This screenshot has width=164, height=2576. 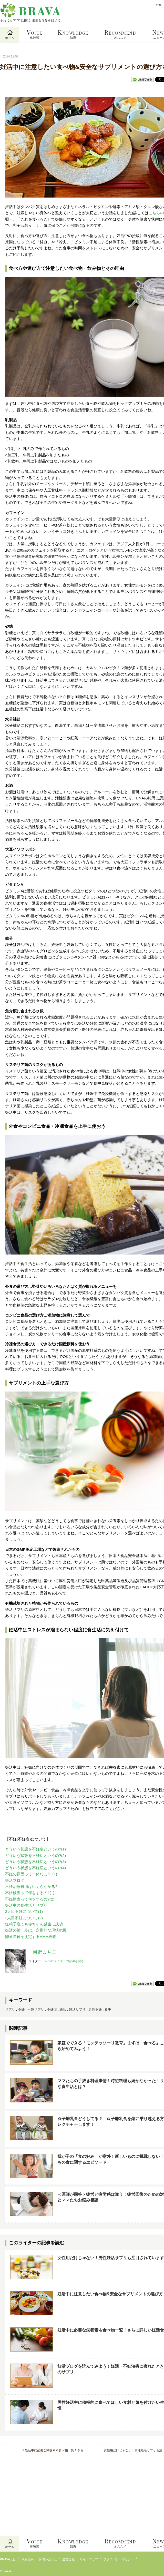 What do you see at coordinates (26, 1905) in the screenshot?
I see `妊活中の食生活とサプリ` at bounding box center [26, 1905].